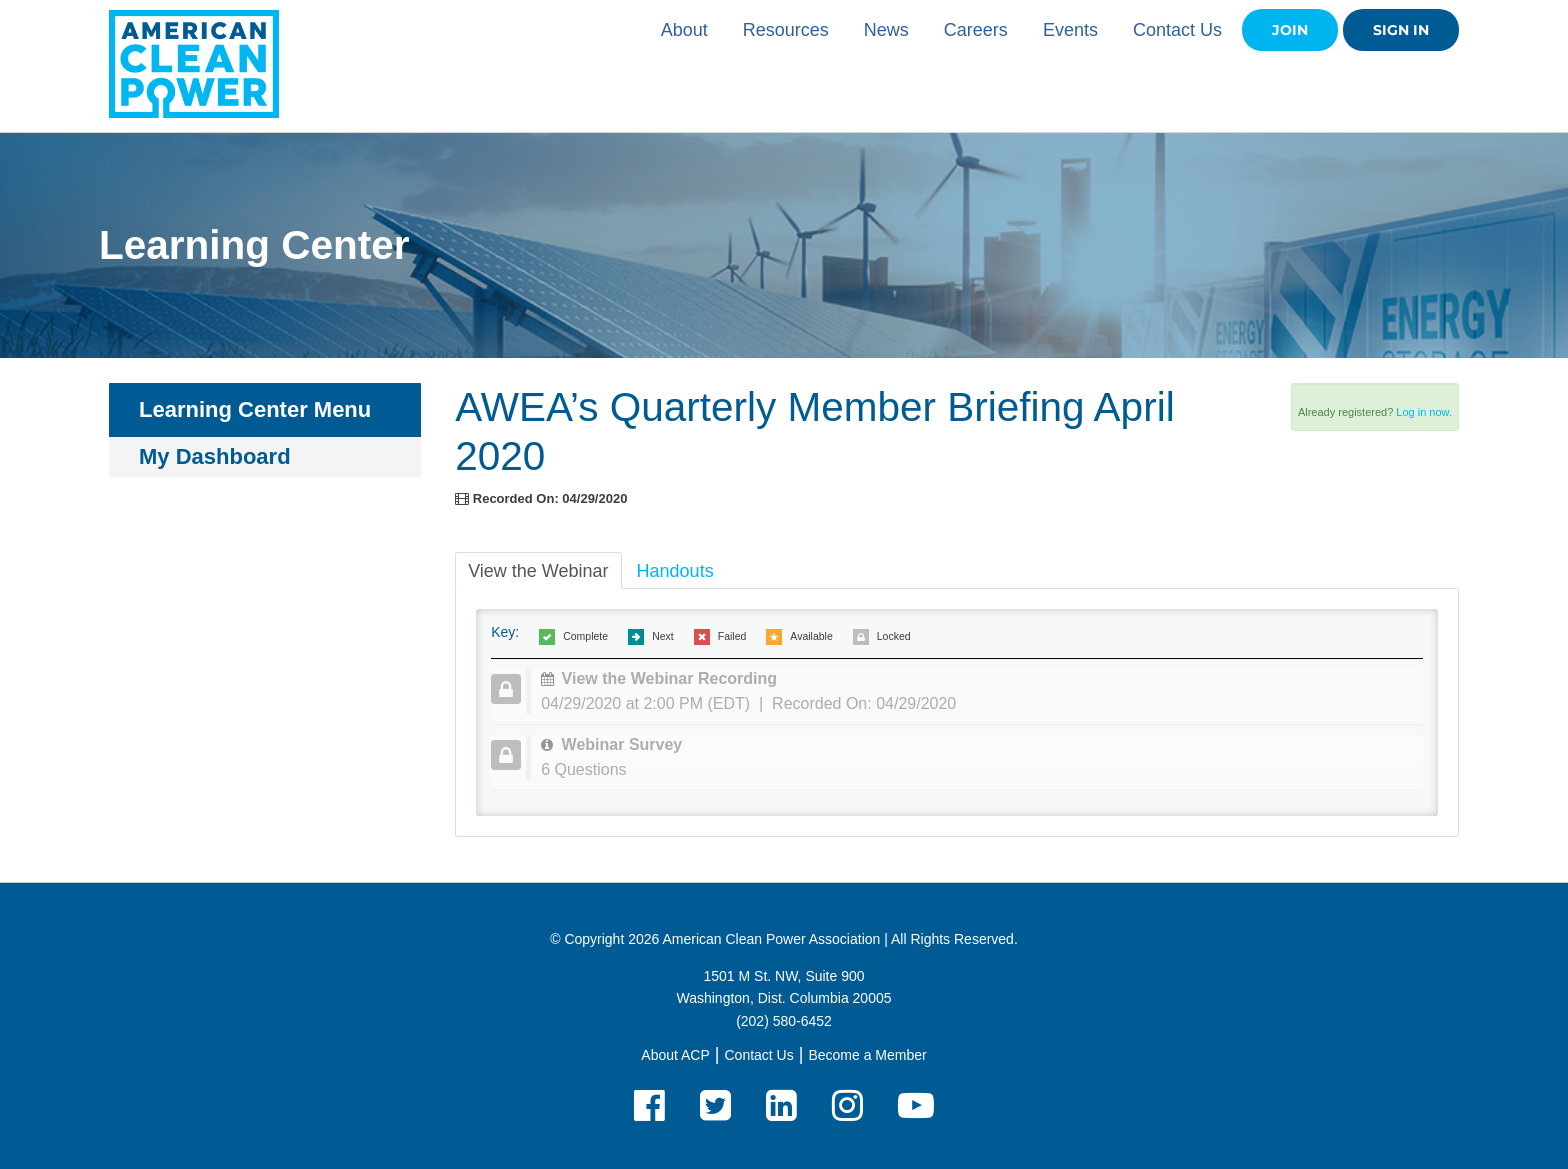 The height and width of the screenshot is (1169, 1568). I want to click on Resources, so click(786, 30).